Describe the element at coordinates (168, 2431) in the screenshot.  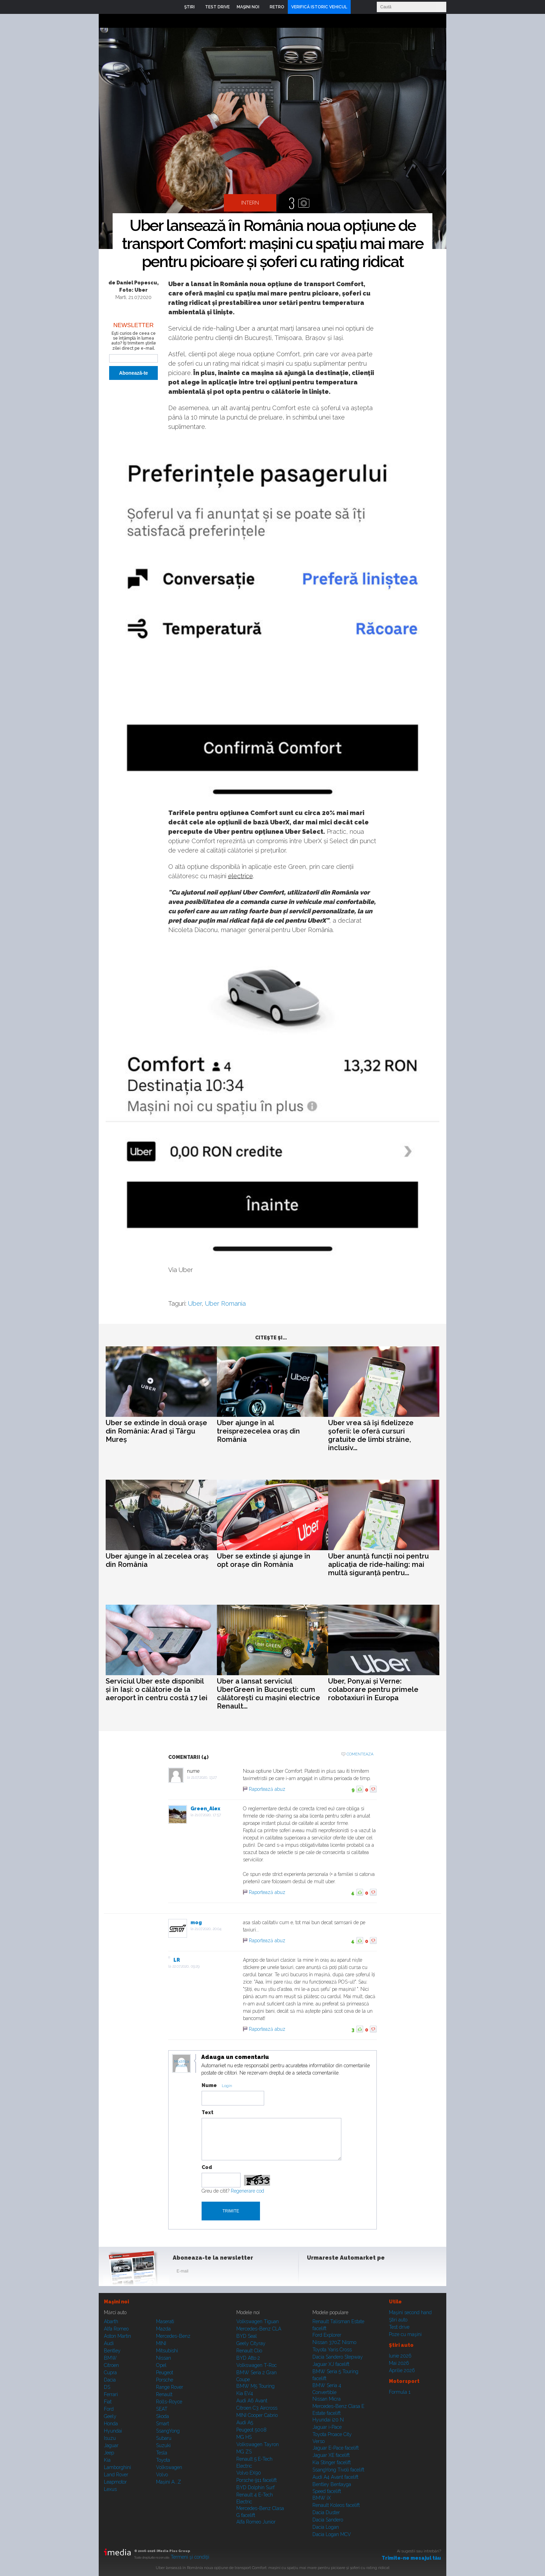
I see `SsangYong` at that location.